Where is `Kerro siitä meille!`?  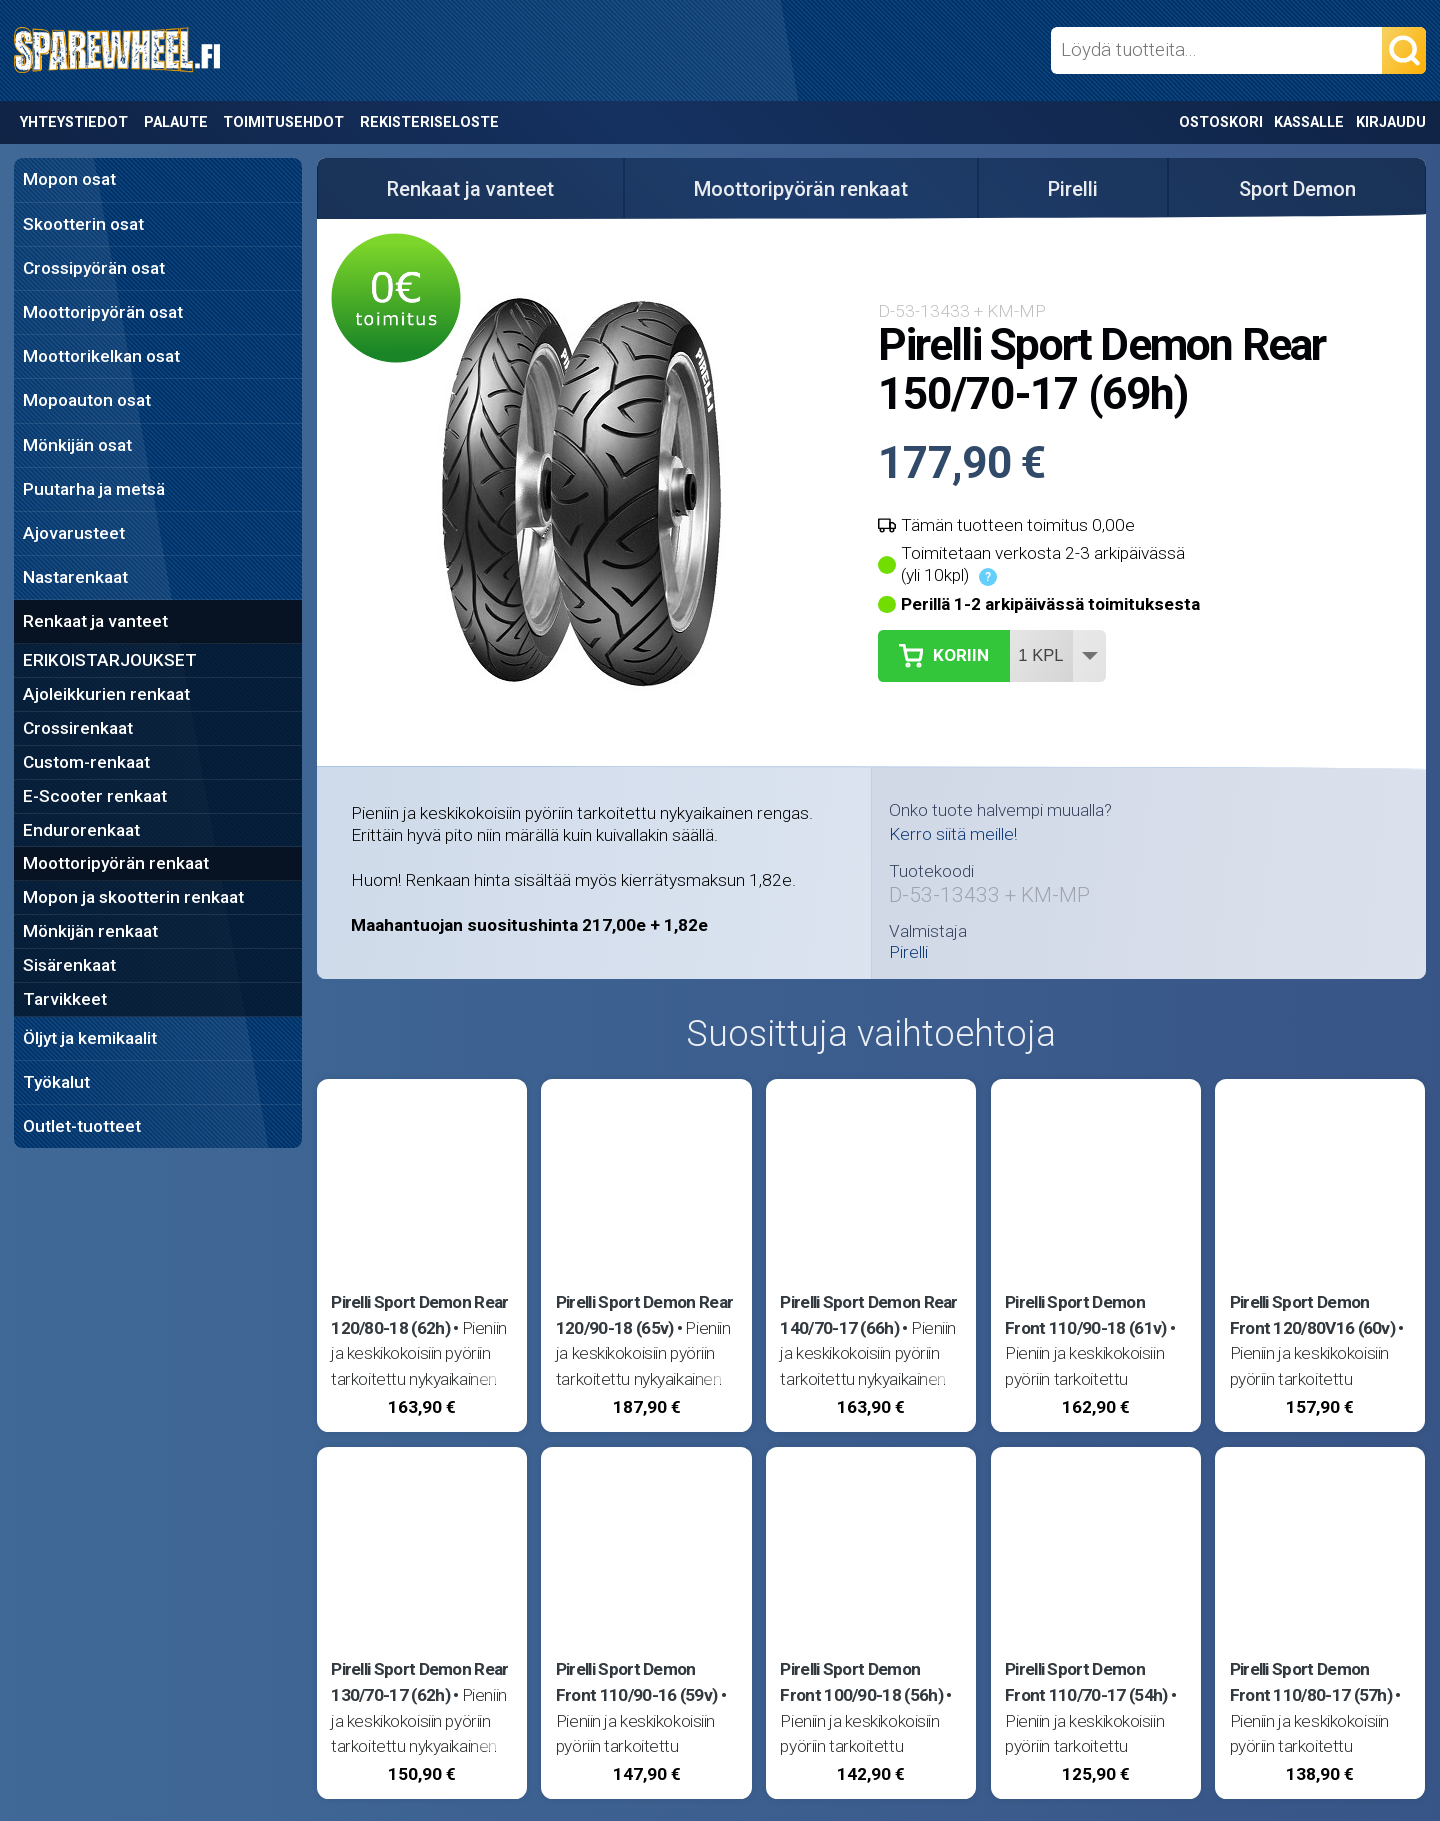 Kerro siitä meille! is located at coordinates (953, 834).